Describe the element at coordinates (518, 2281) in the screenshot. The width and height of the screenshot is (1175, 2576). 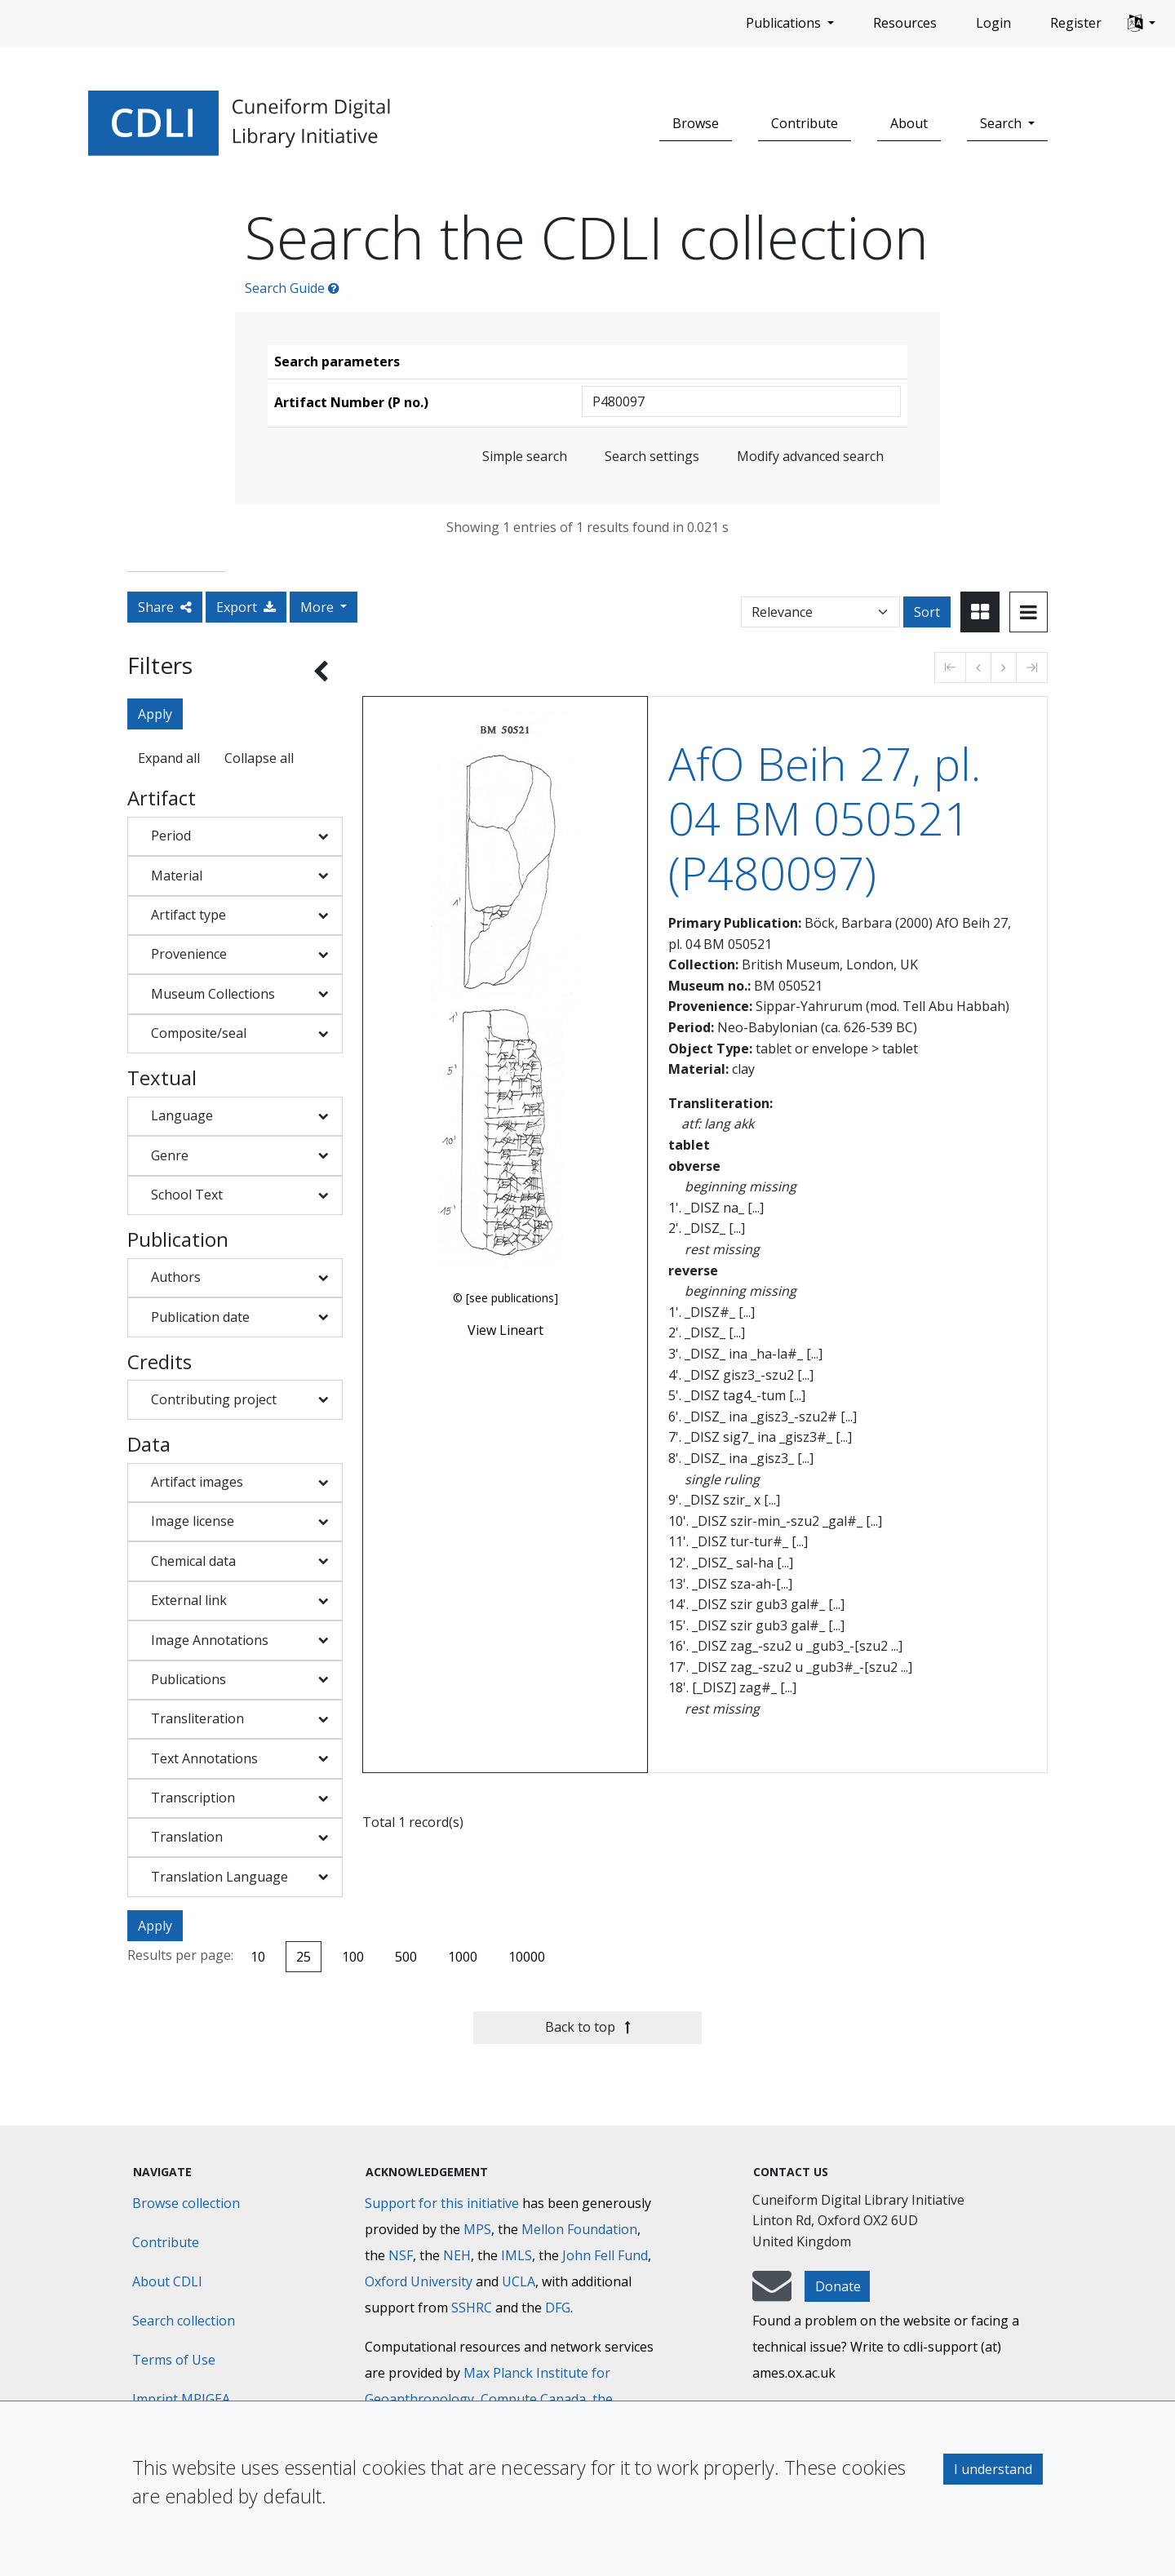
I see `UCLA [University of California]` at that location.